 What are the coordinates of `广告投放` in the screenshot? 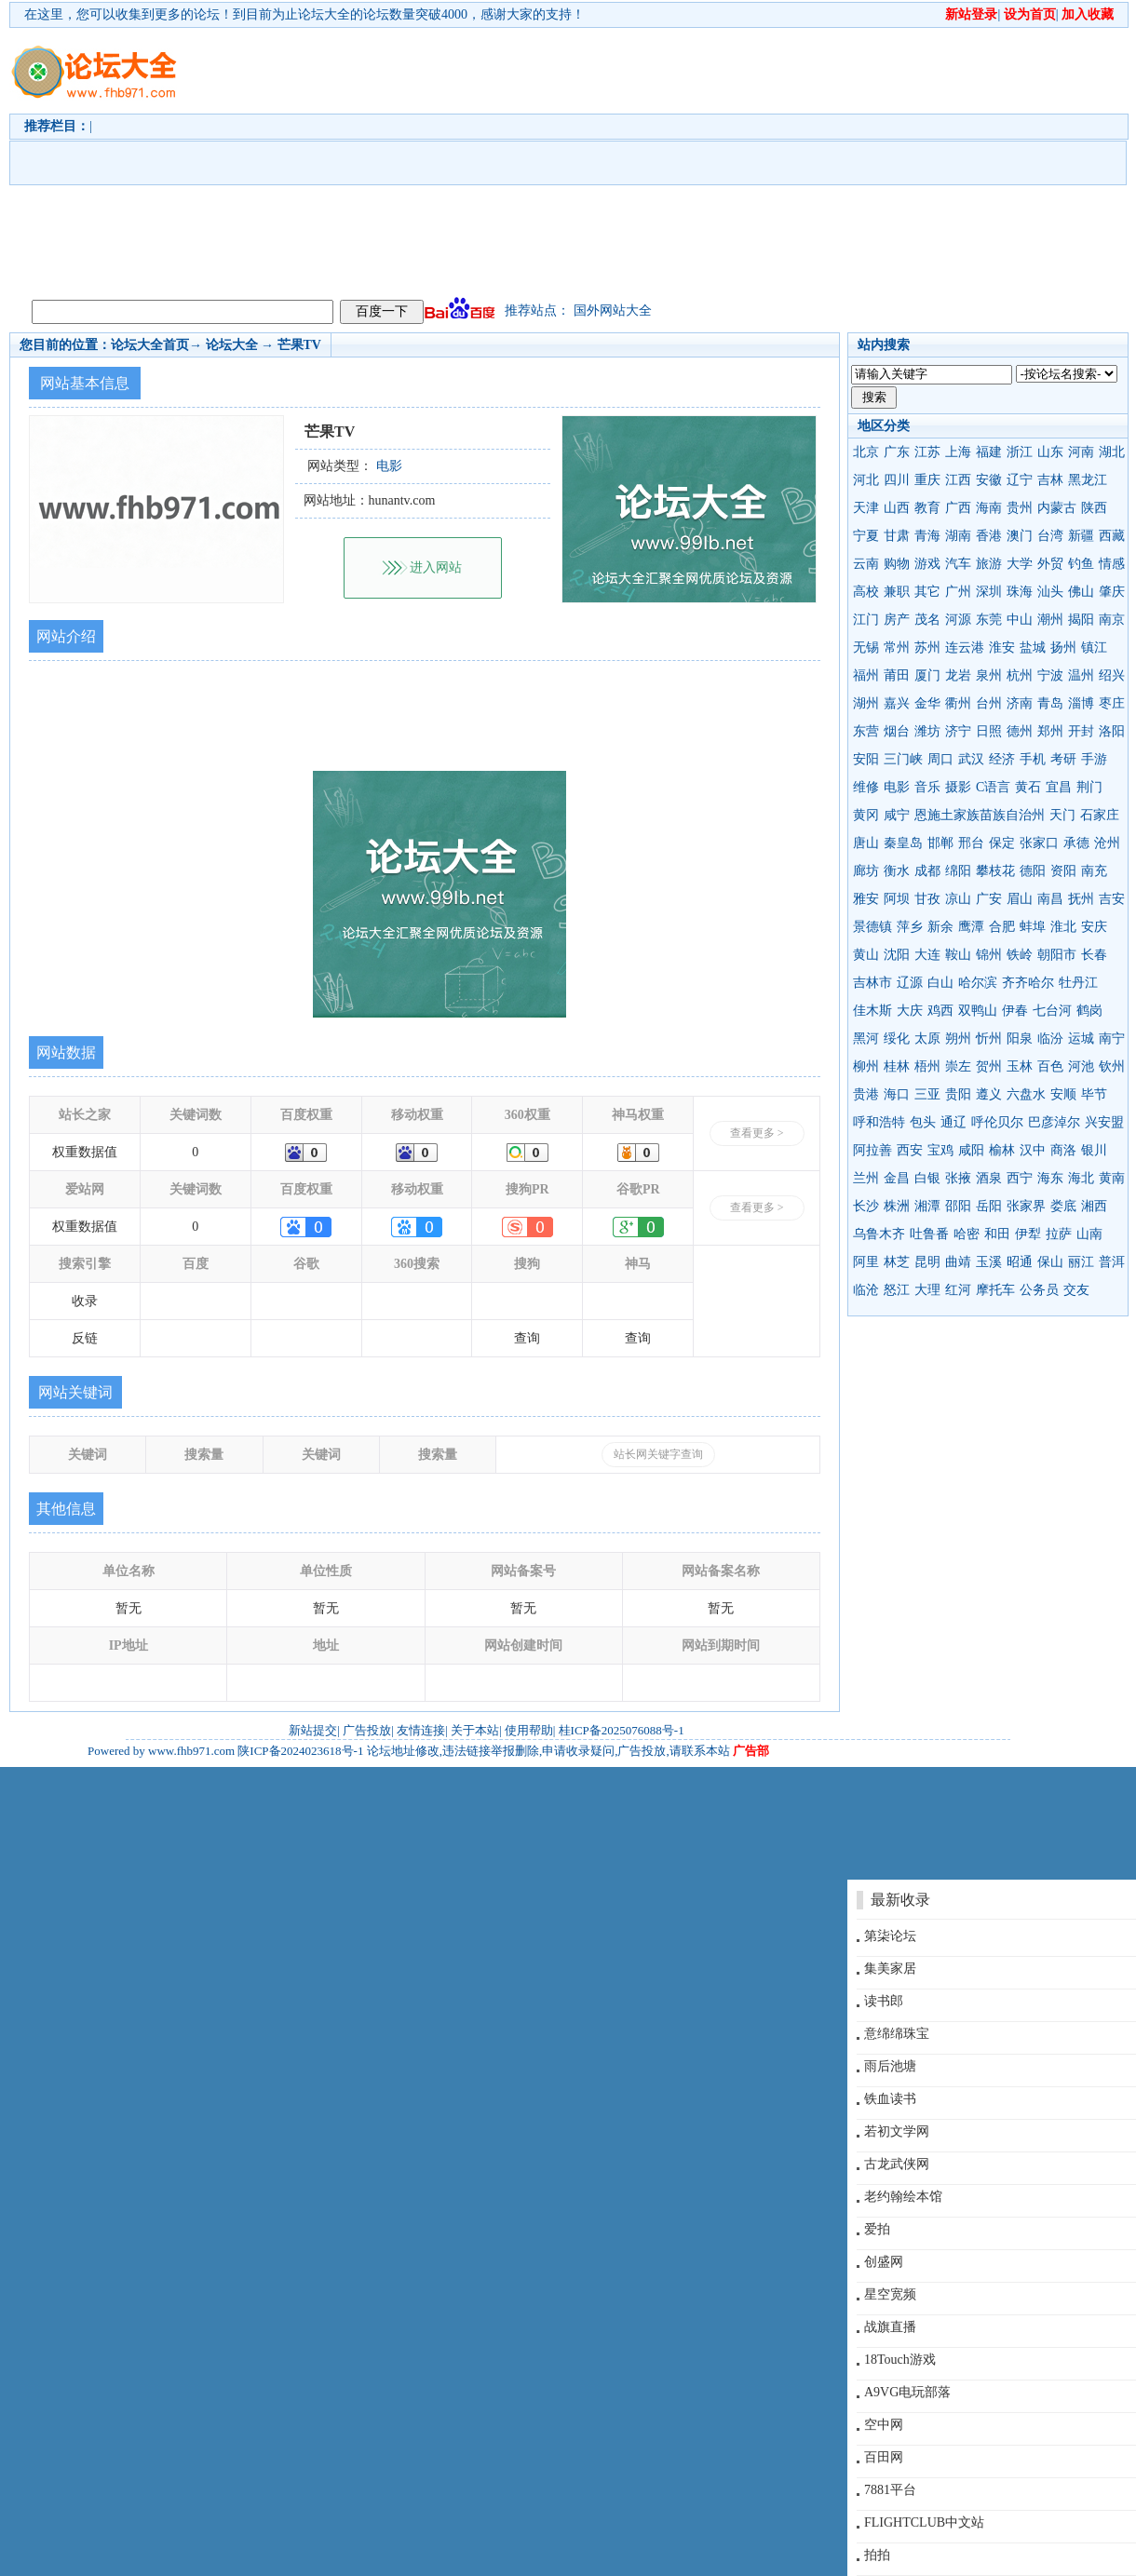 It's located at (367, 1730).